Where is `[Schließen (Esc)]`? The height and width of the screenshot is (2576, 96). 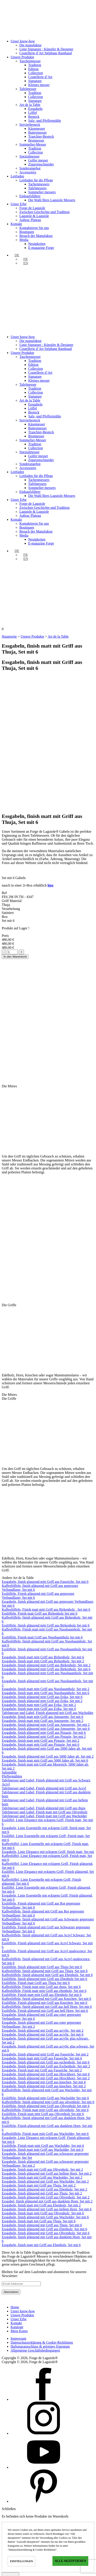
[Schließen (Esc)] is located at coordinates (3, 2569).